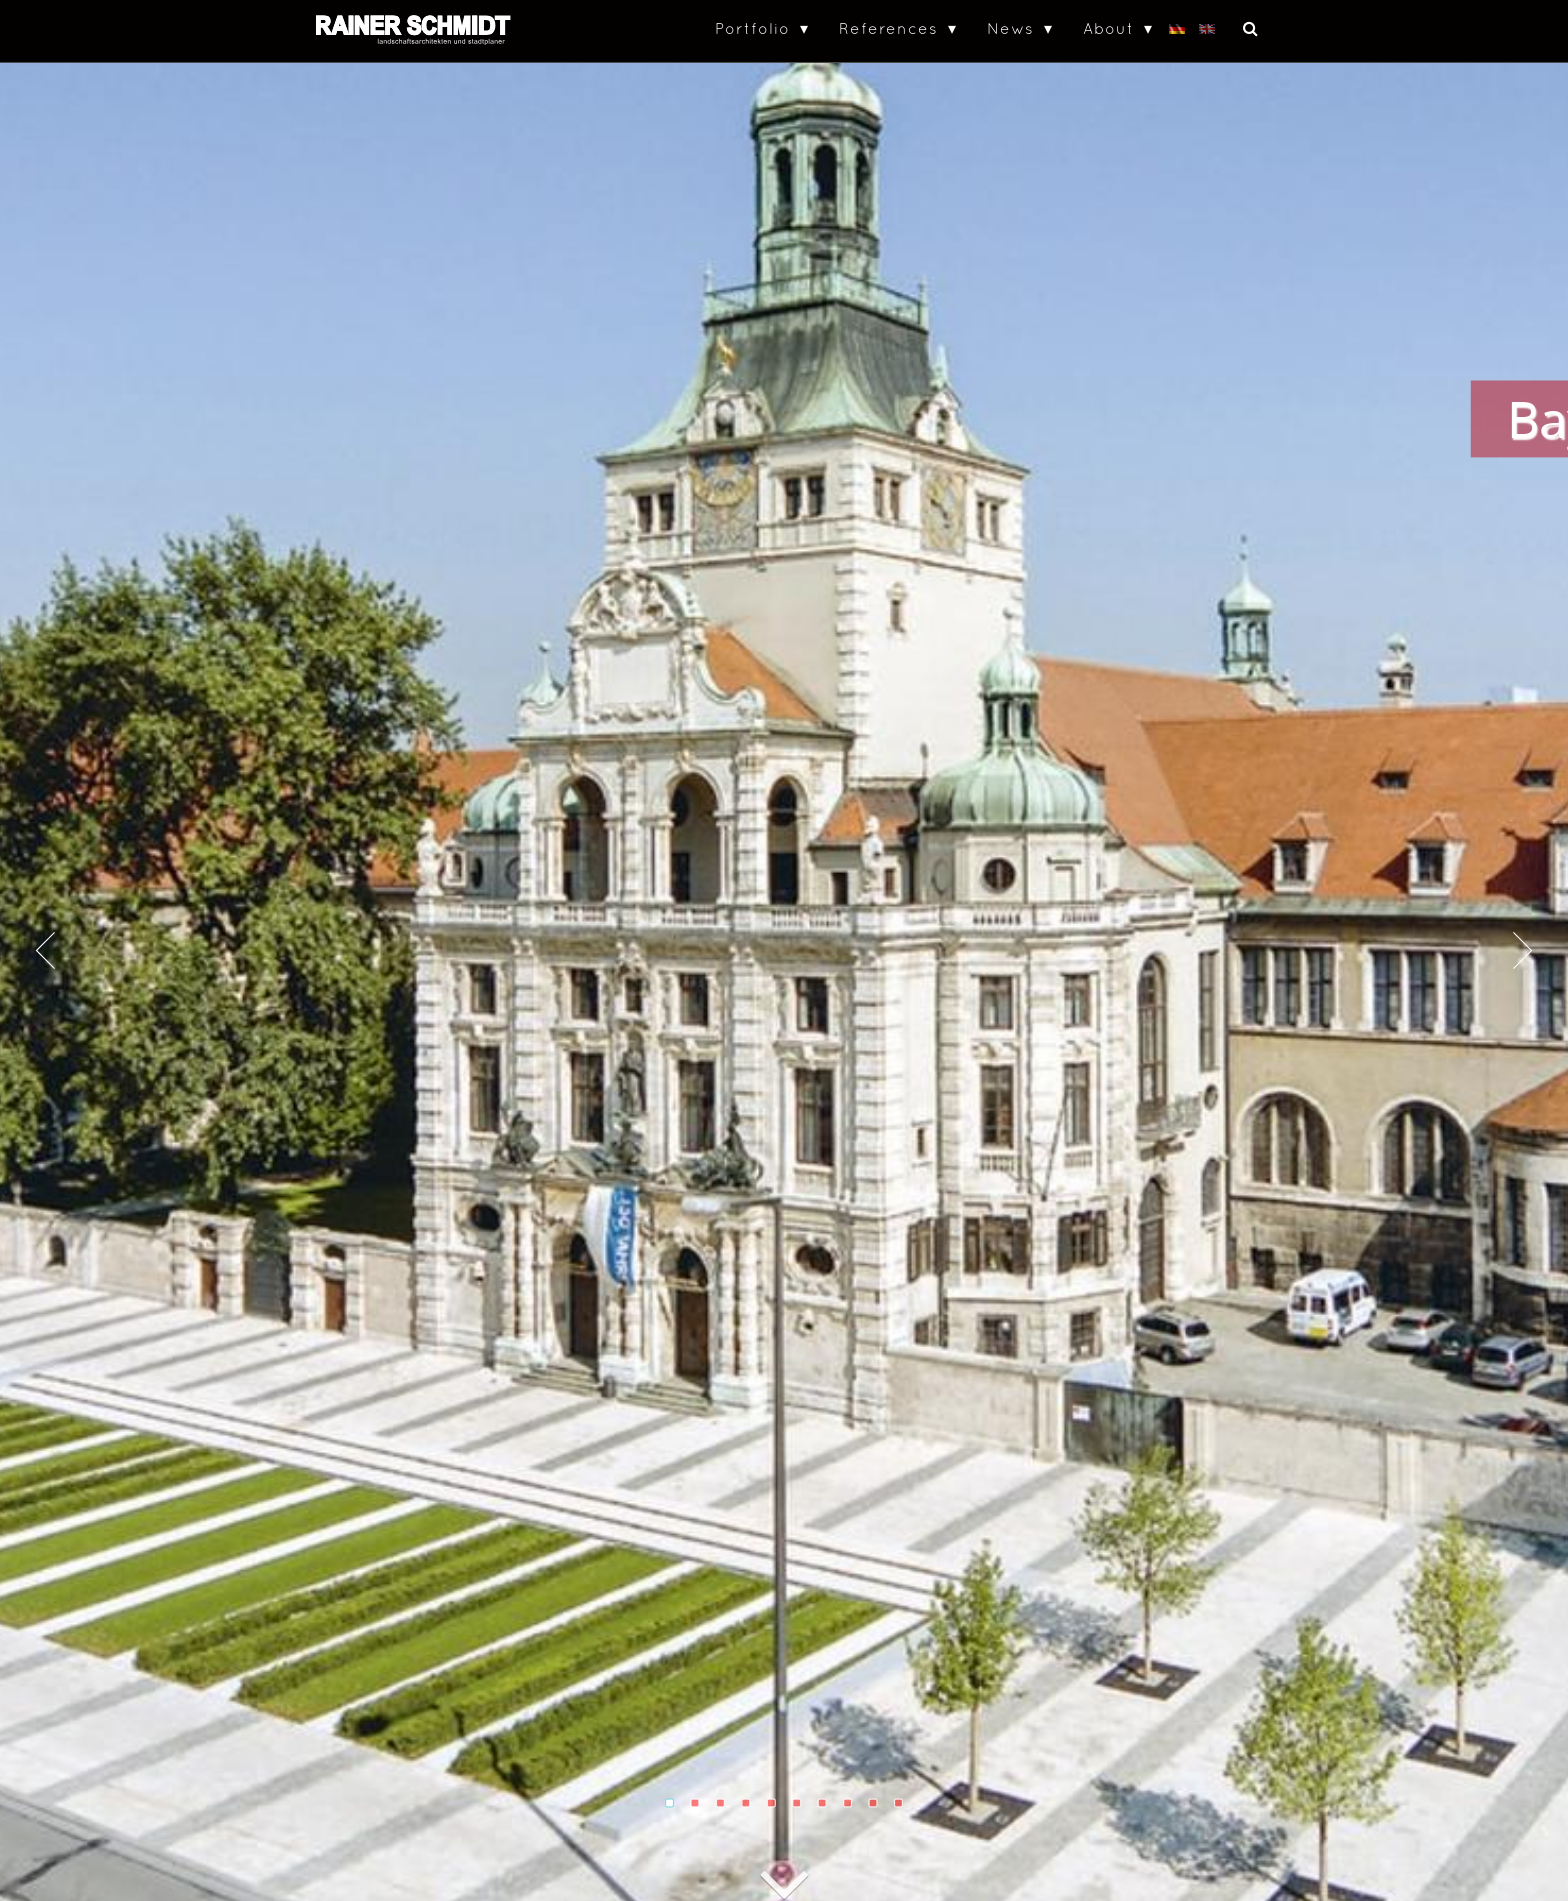 This screenshot has height=1901, width=1568. What do you see at coordinates (752, 28) in the screenshot?
I see `Portfolio` at bounding box center [752, 28].